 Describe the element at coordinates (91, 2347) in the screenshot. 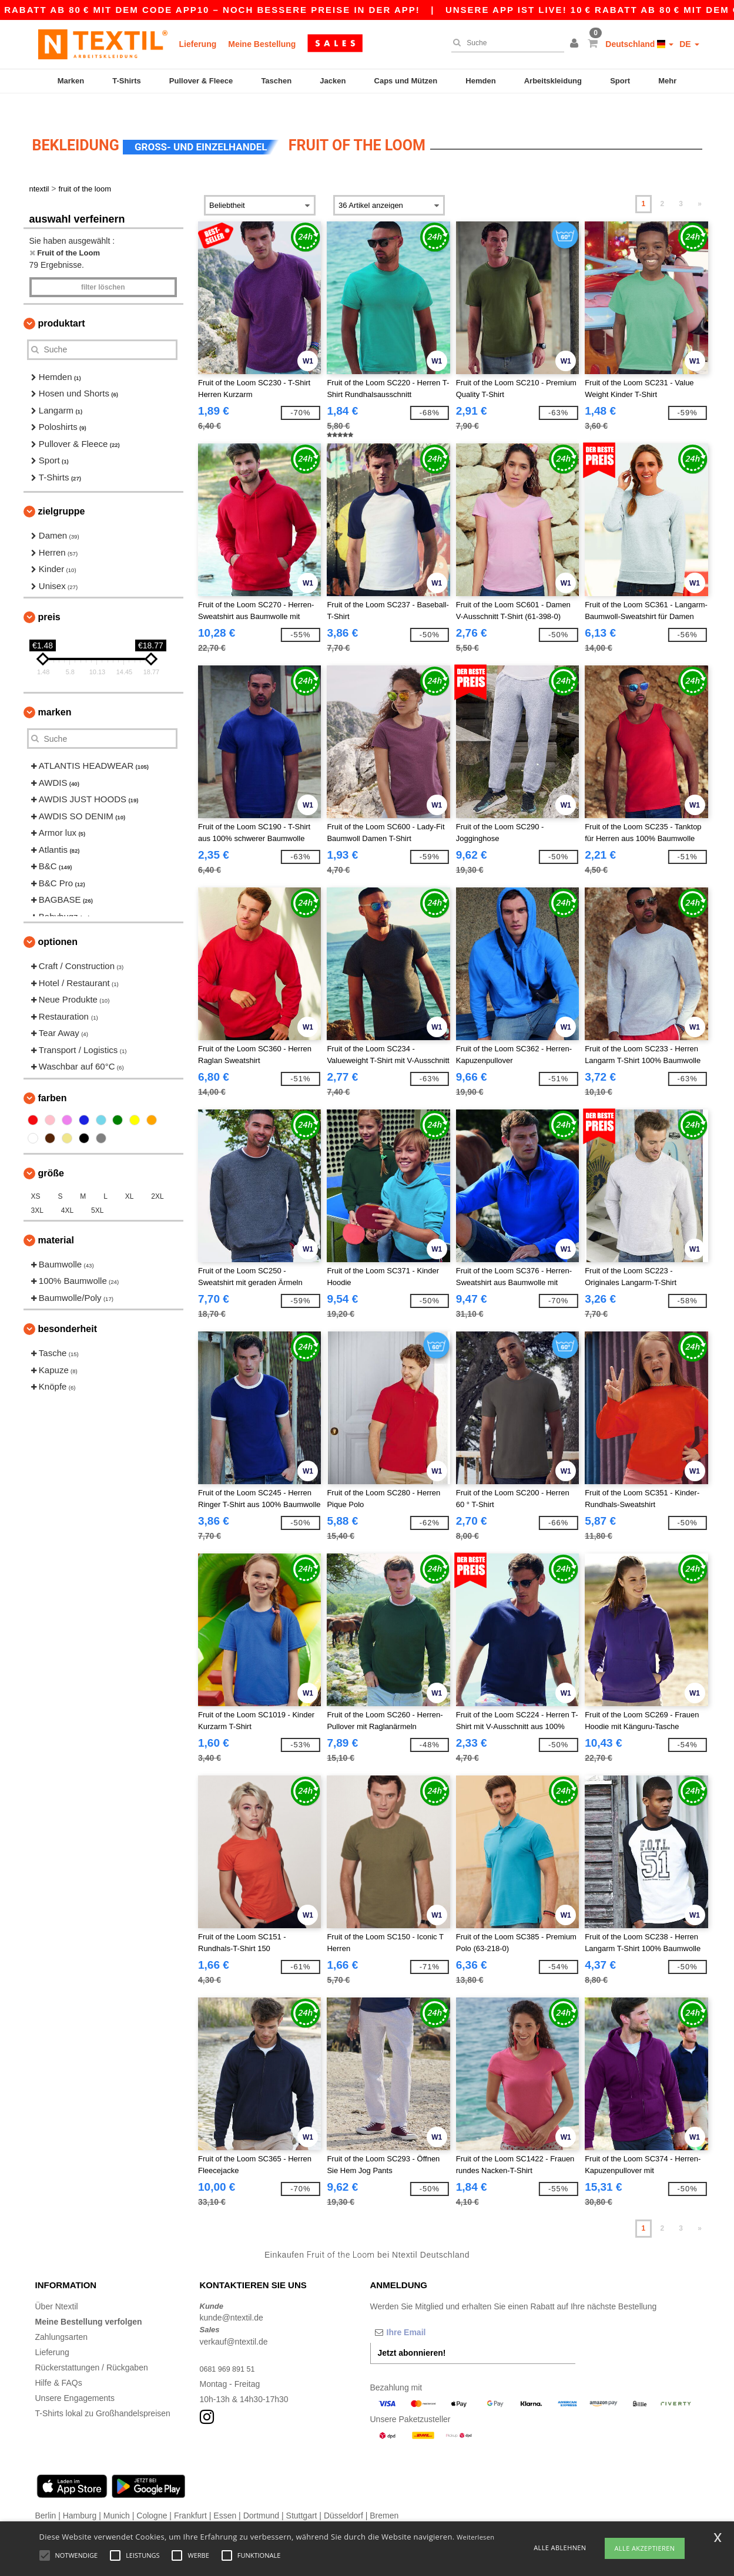

I see `Rückerstattungen / Rückgaben` at that location.